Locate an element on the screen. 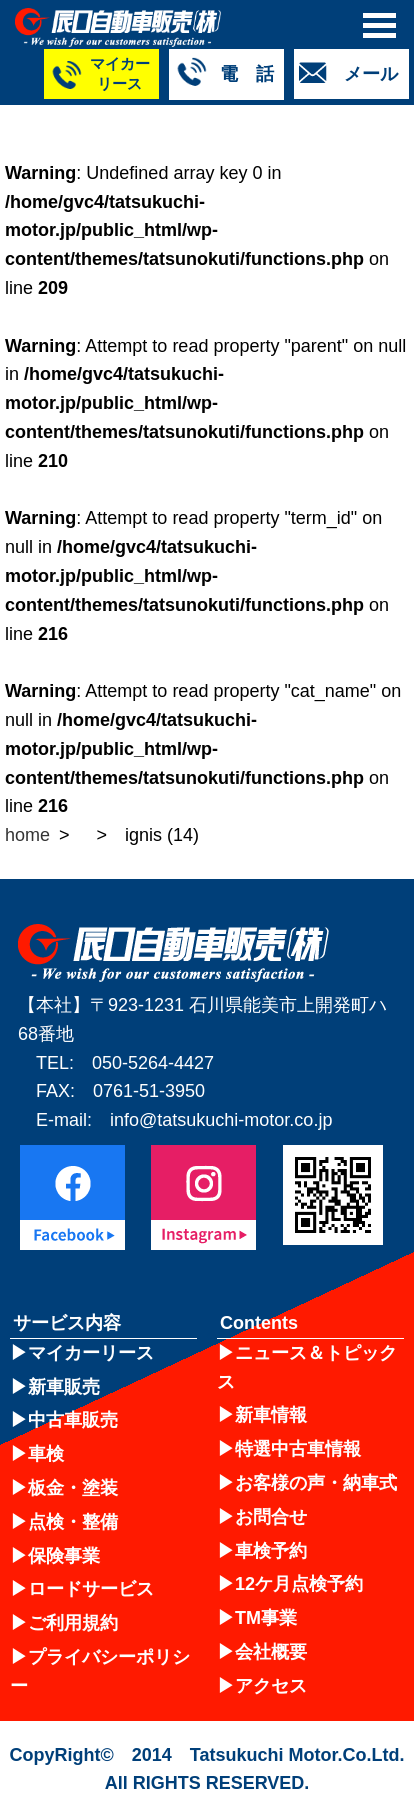 The height and width of the screenshot is (1818, 414). アクセス is located at coordinates (271, 1686).